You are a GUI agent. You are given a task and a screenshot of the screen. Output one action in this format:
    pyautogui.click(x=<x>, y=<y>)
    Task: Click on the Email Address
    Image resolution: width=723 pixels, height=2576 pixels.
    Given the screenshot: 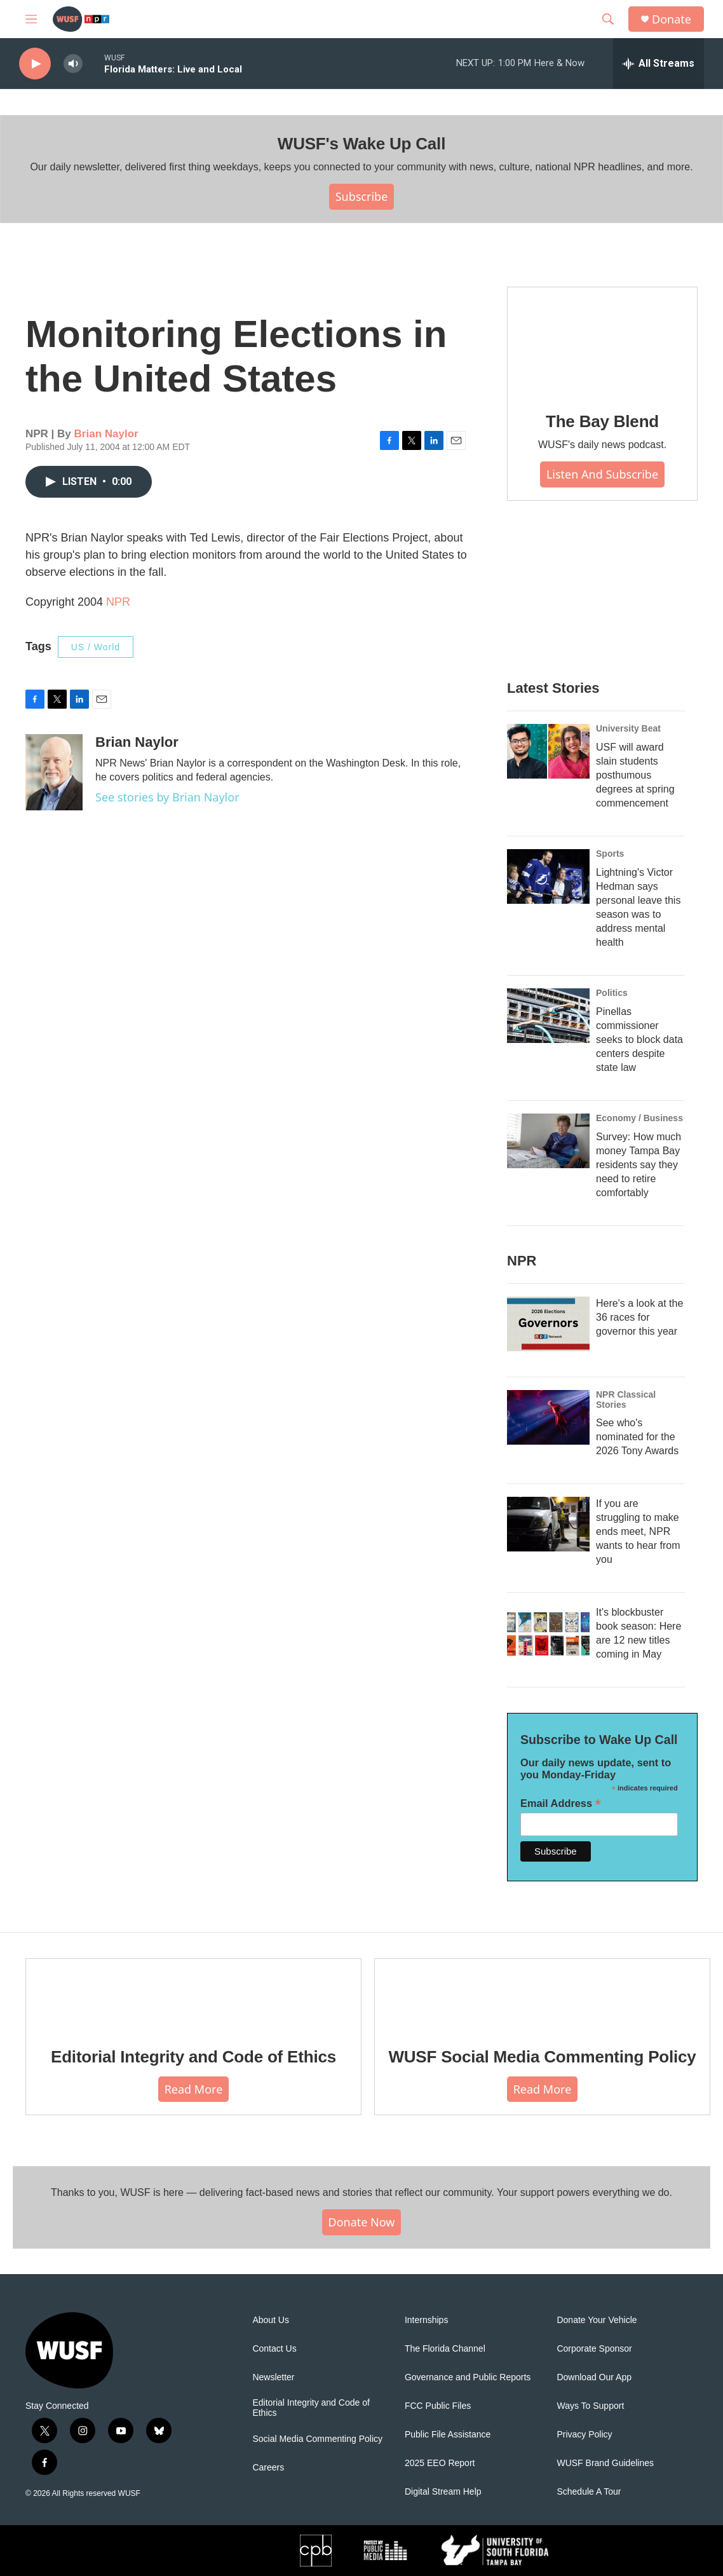 What is the action you would take?
    pyautogui.click(x=560, y=1803)
    